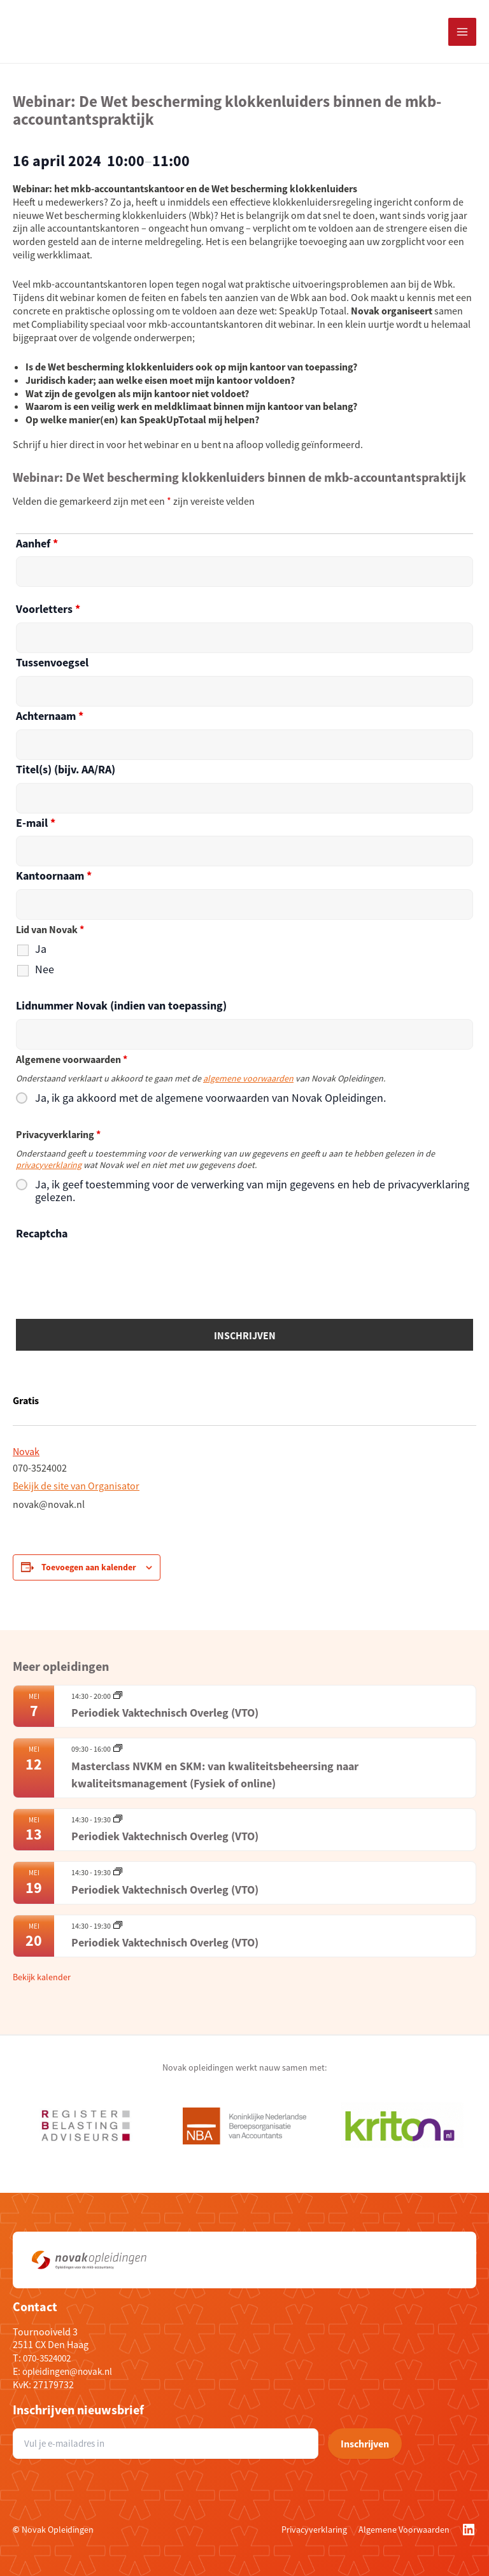 This screenshot has height=2576, width=489. What do you see at coordinates (26, 1451) in the screenshot?
I see `Novak` at bounding box center [26, 1451].